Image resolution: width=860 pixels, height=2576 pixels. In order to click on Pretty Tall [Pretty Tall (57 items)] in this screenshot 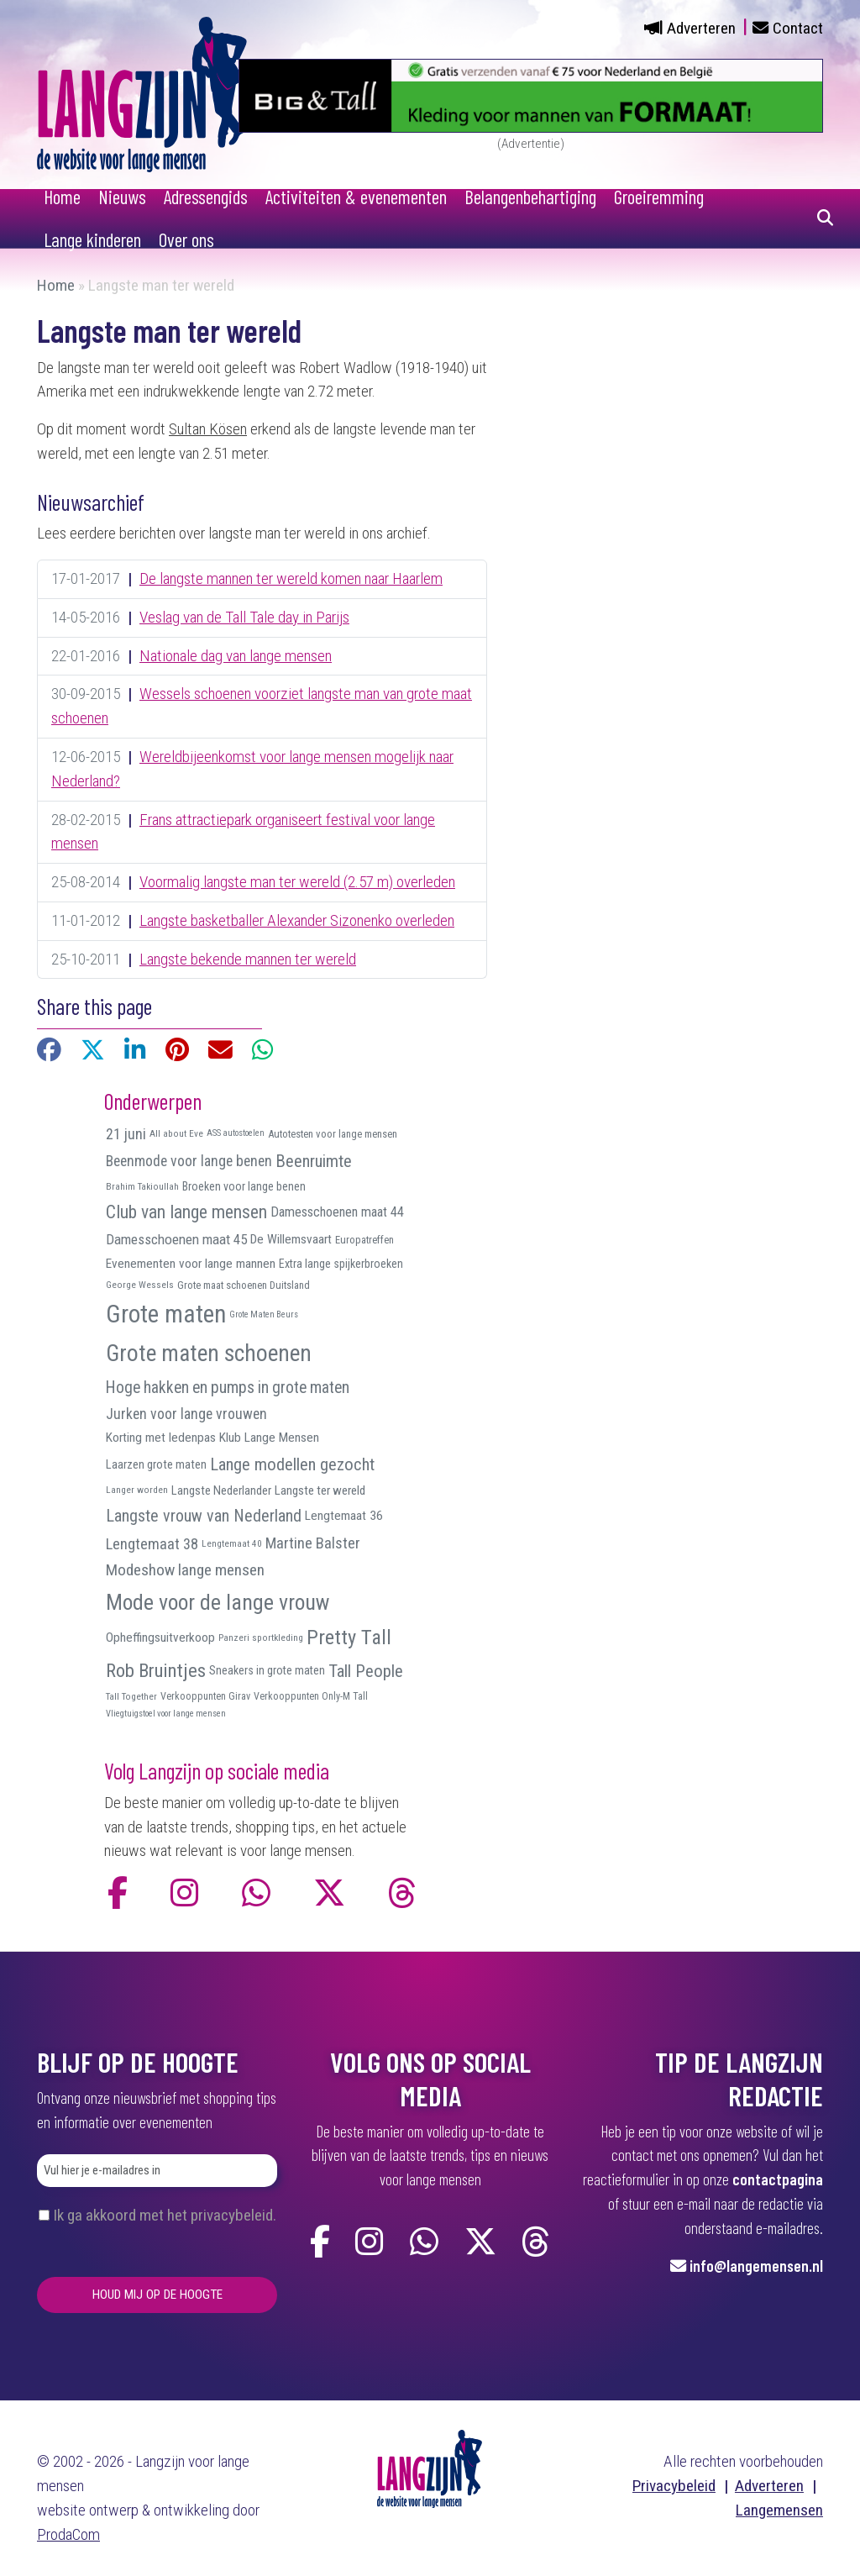, I will do `click(349, 1637)`.